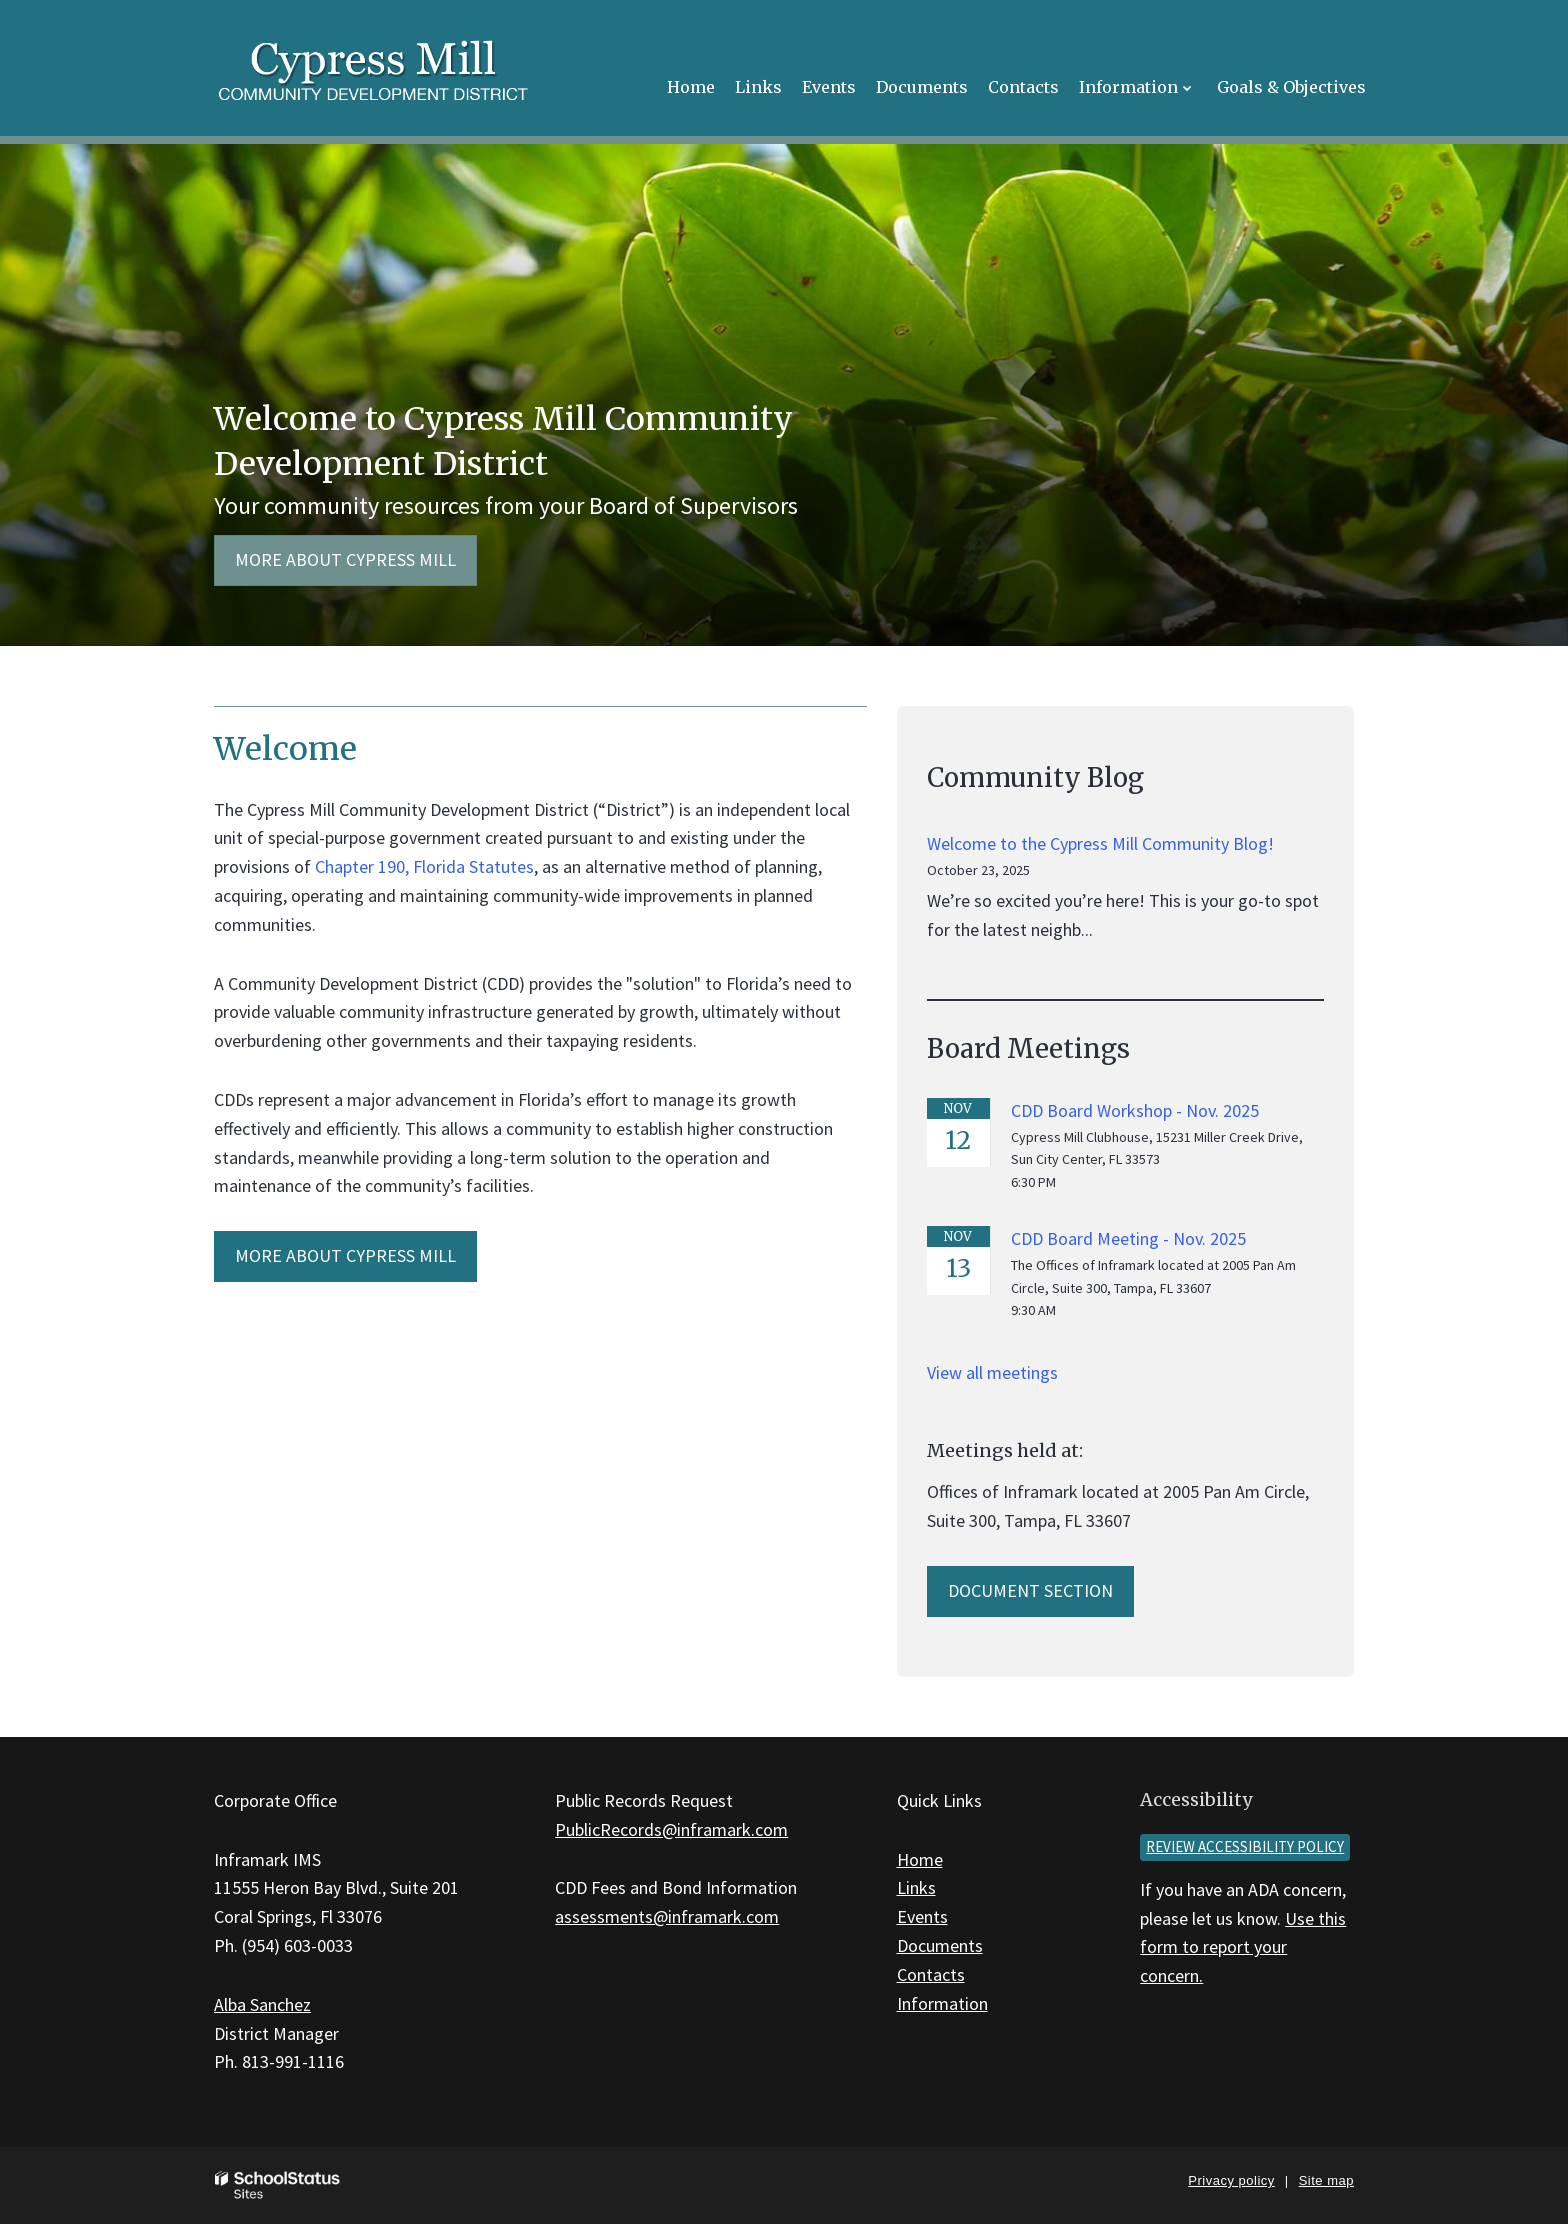  Describe the element at coordinates (942, 2003) in the screenshot. I see `Information` at that location.